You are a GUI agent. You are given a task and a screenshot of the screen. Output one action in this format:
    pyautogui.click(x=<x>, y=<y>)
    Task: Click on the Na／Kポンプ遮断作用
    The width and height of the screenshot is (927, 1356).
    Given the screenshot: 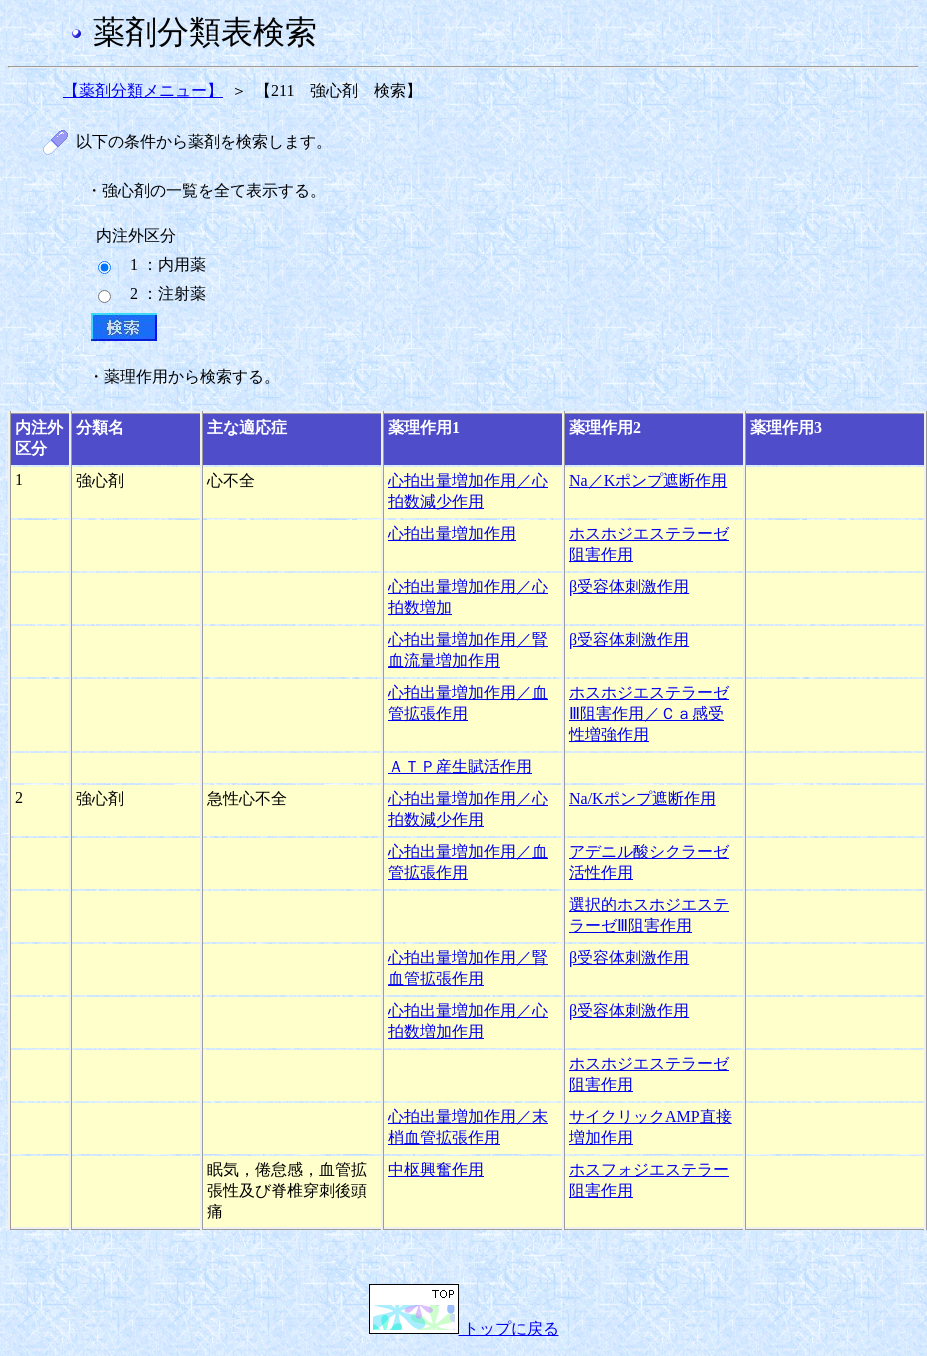 What is the action you would take?
    pyautogui.click(x=648, y=480)
    